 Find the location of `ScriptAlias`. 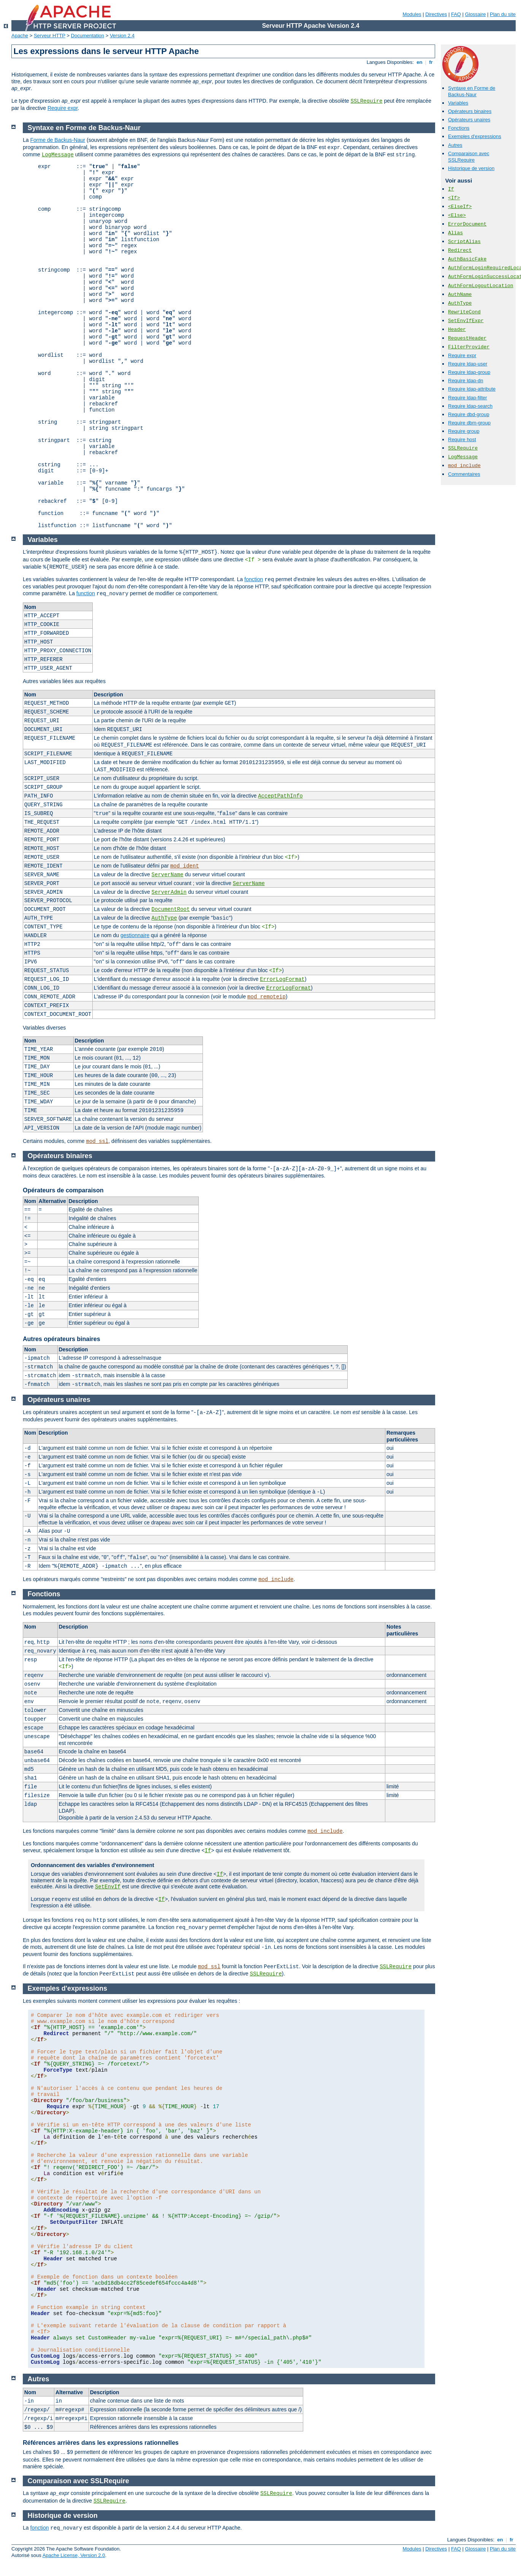

ScriptAlias is located at coordinates (464, 242).